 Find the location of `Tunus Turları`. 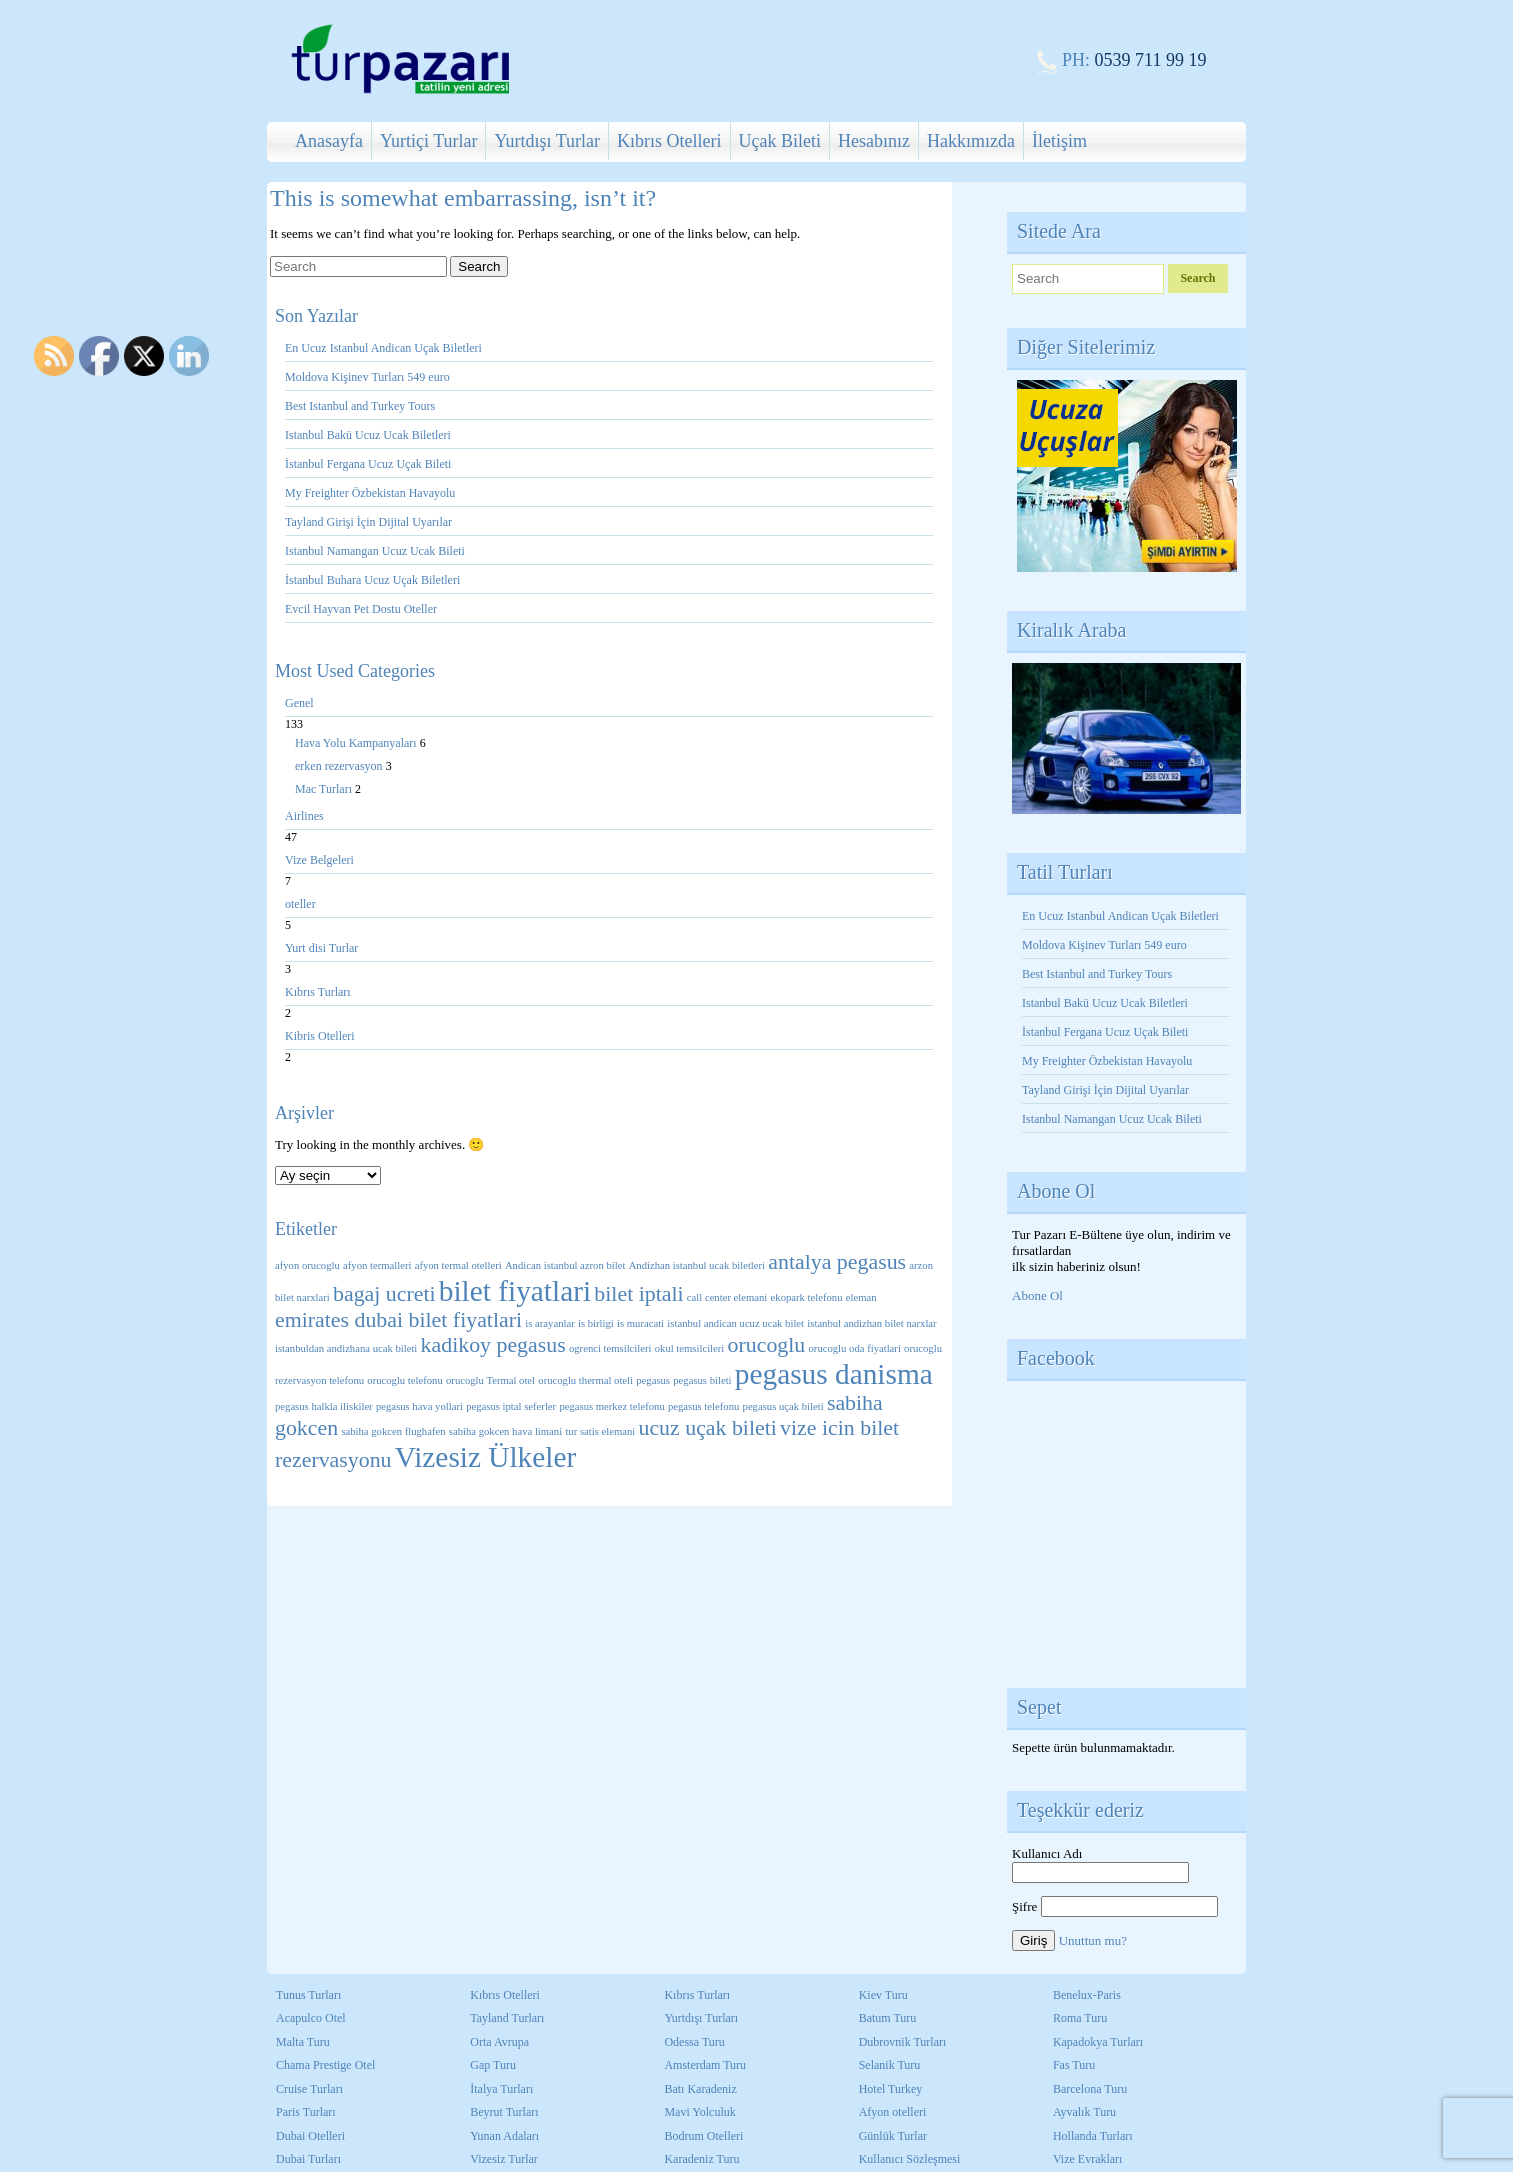

Tunus Turları is located at coordinates (308, 1995).